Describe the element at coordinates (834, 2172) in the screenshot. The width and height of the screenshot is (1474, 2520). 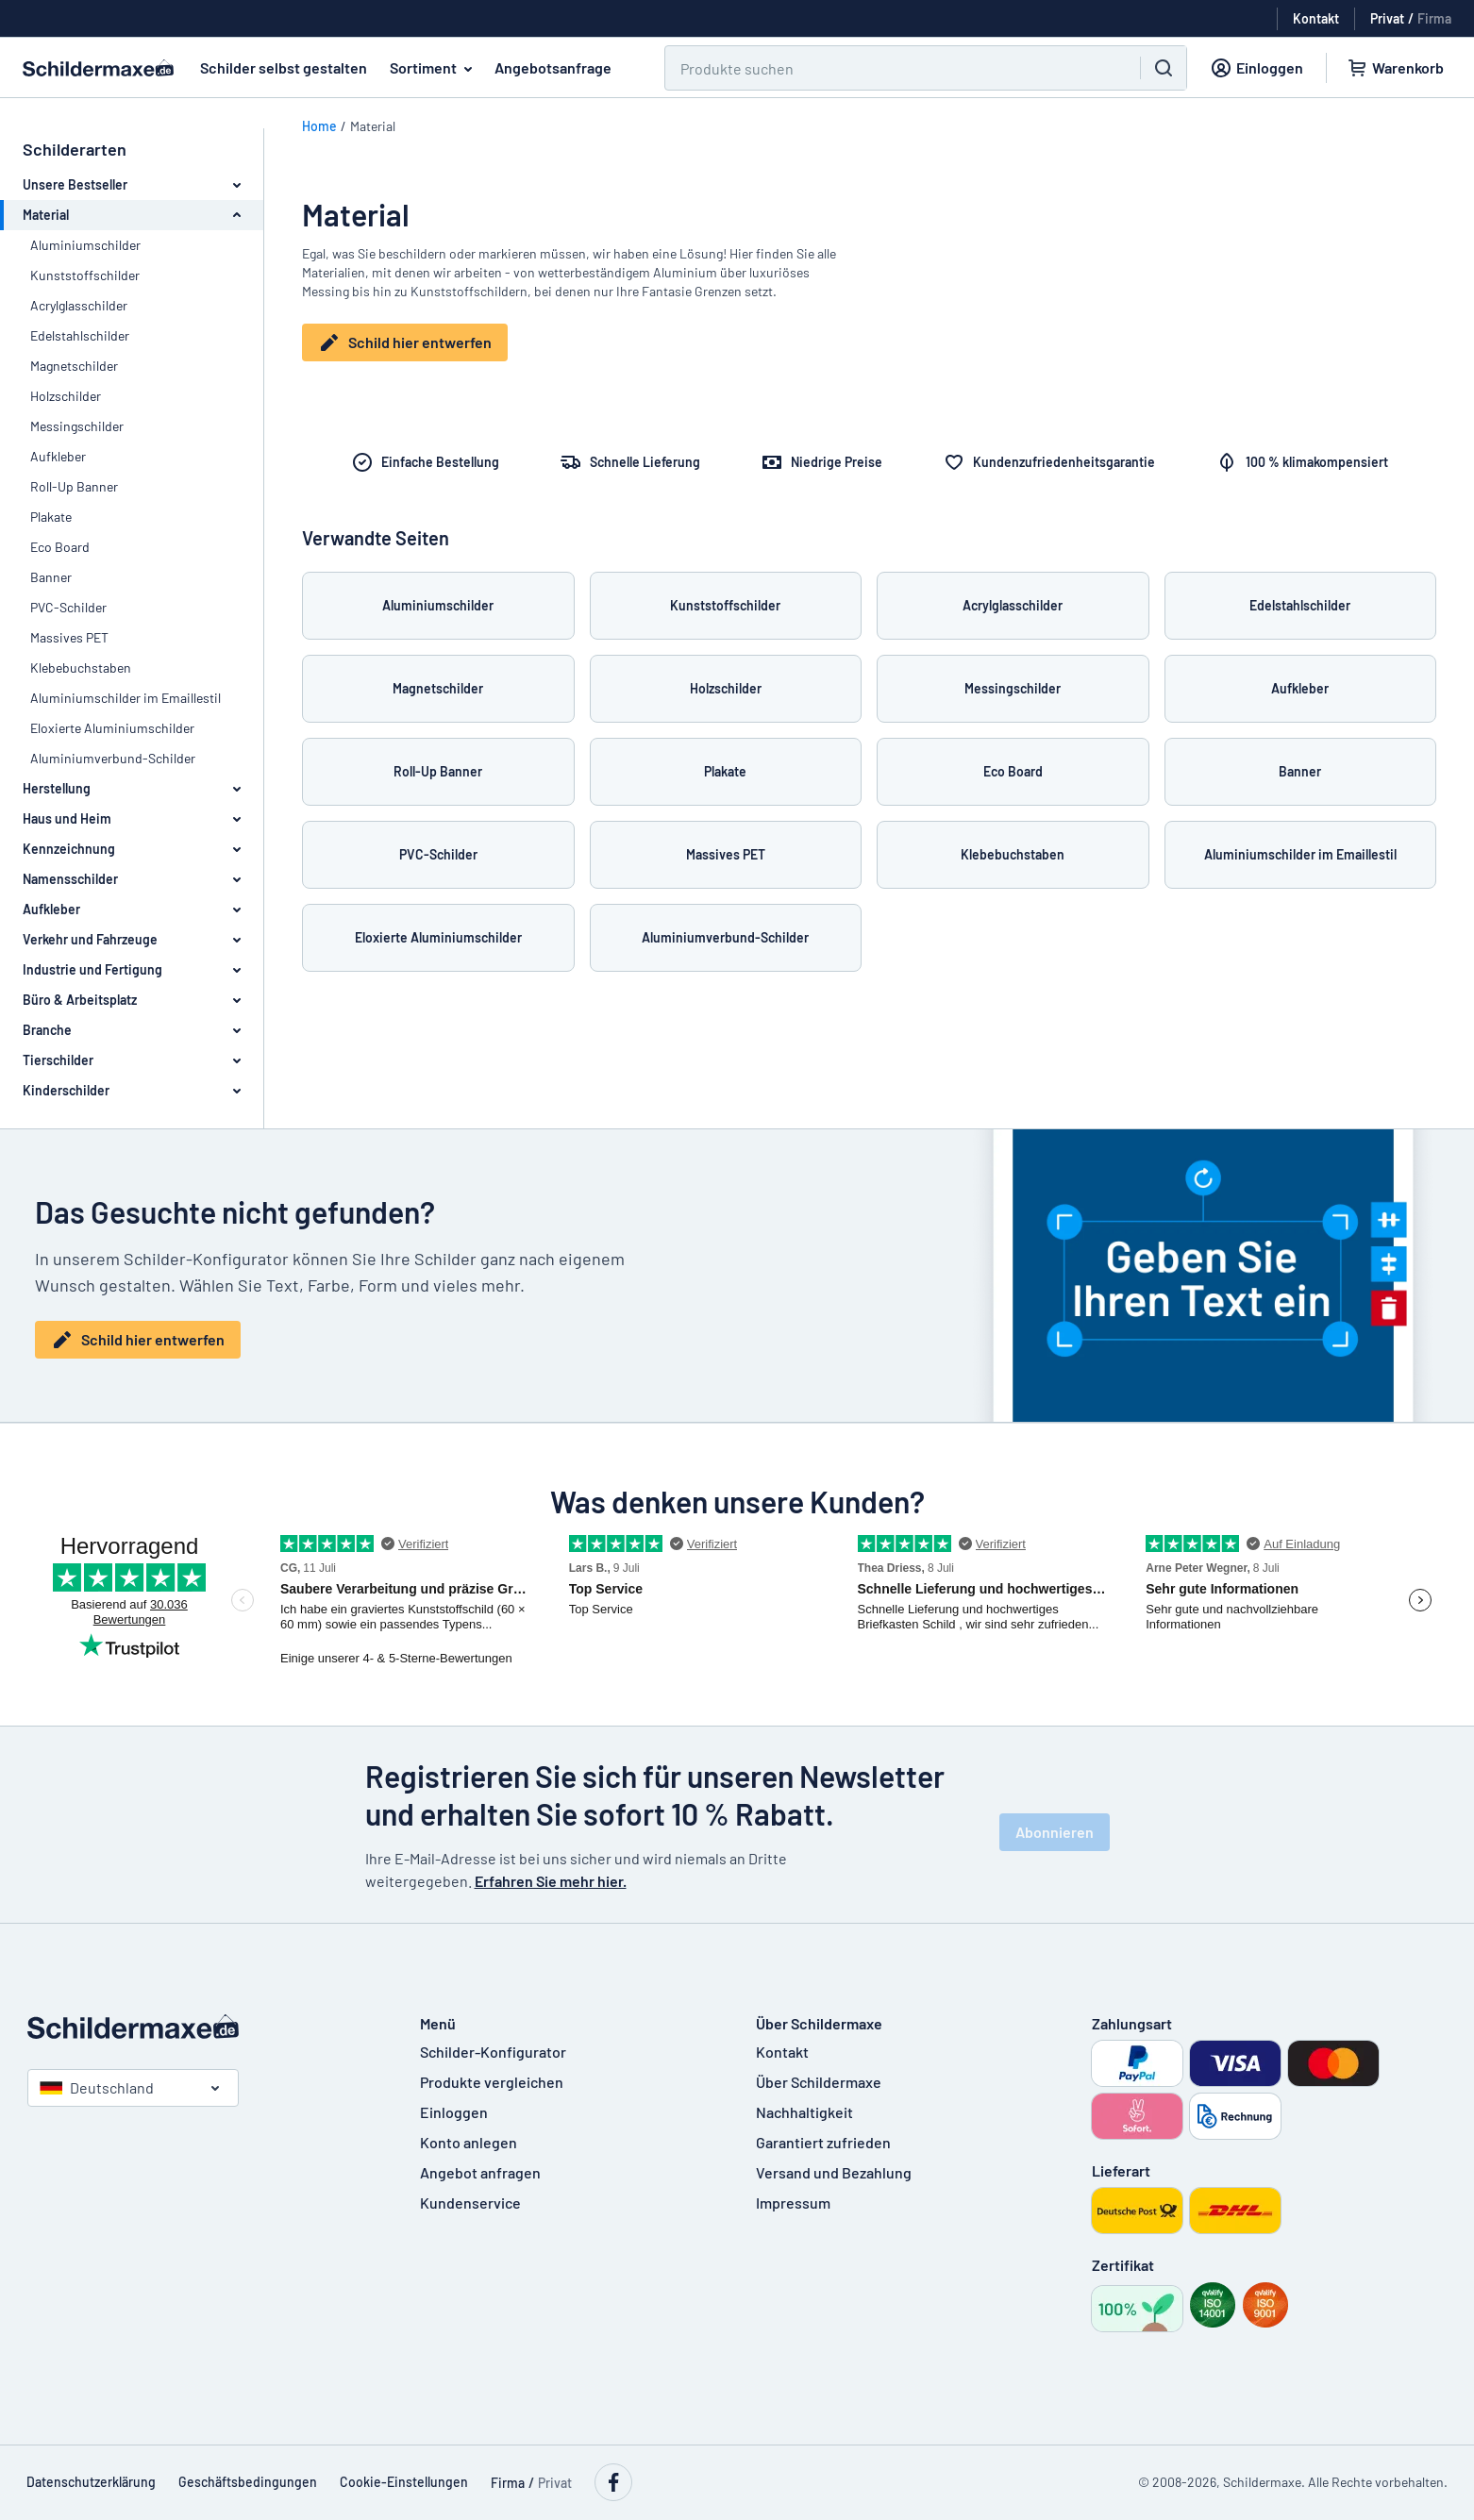
I see `Versand und Bezahlung` at that location.